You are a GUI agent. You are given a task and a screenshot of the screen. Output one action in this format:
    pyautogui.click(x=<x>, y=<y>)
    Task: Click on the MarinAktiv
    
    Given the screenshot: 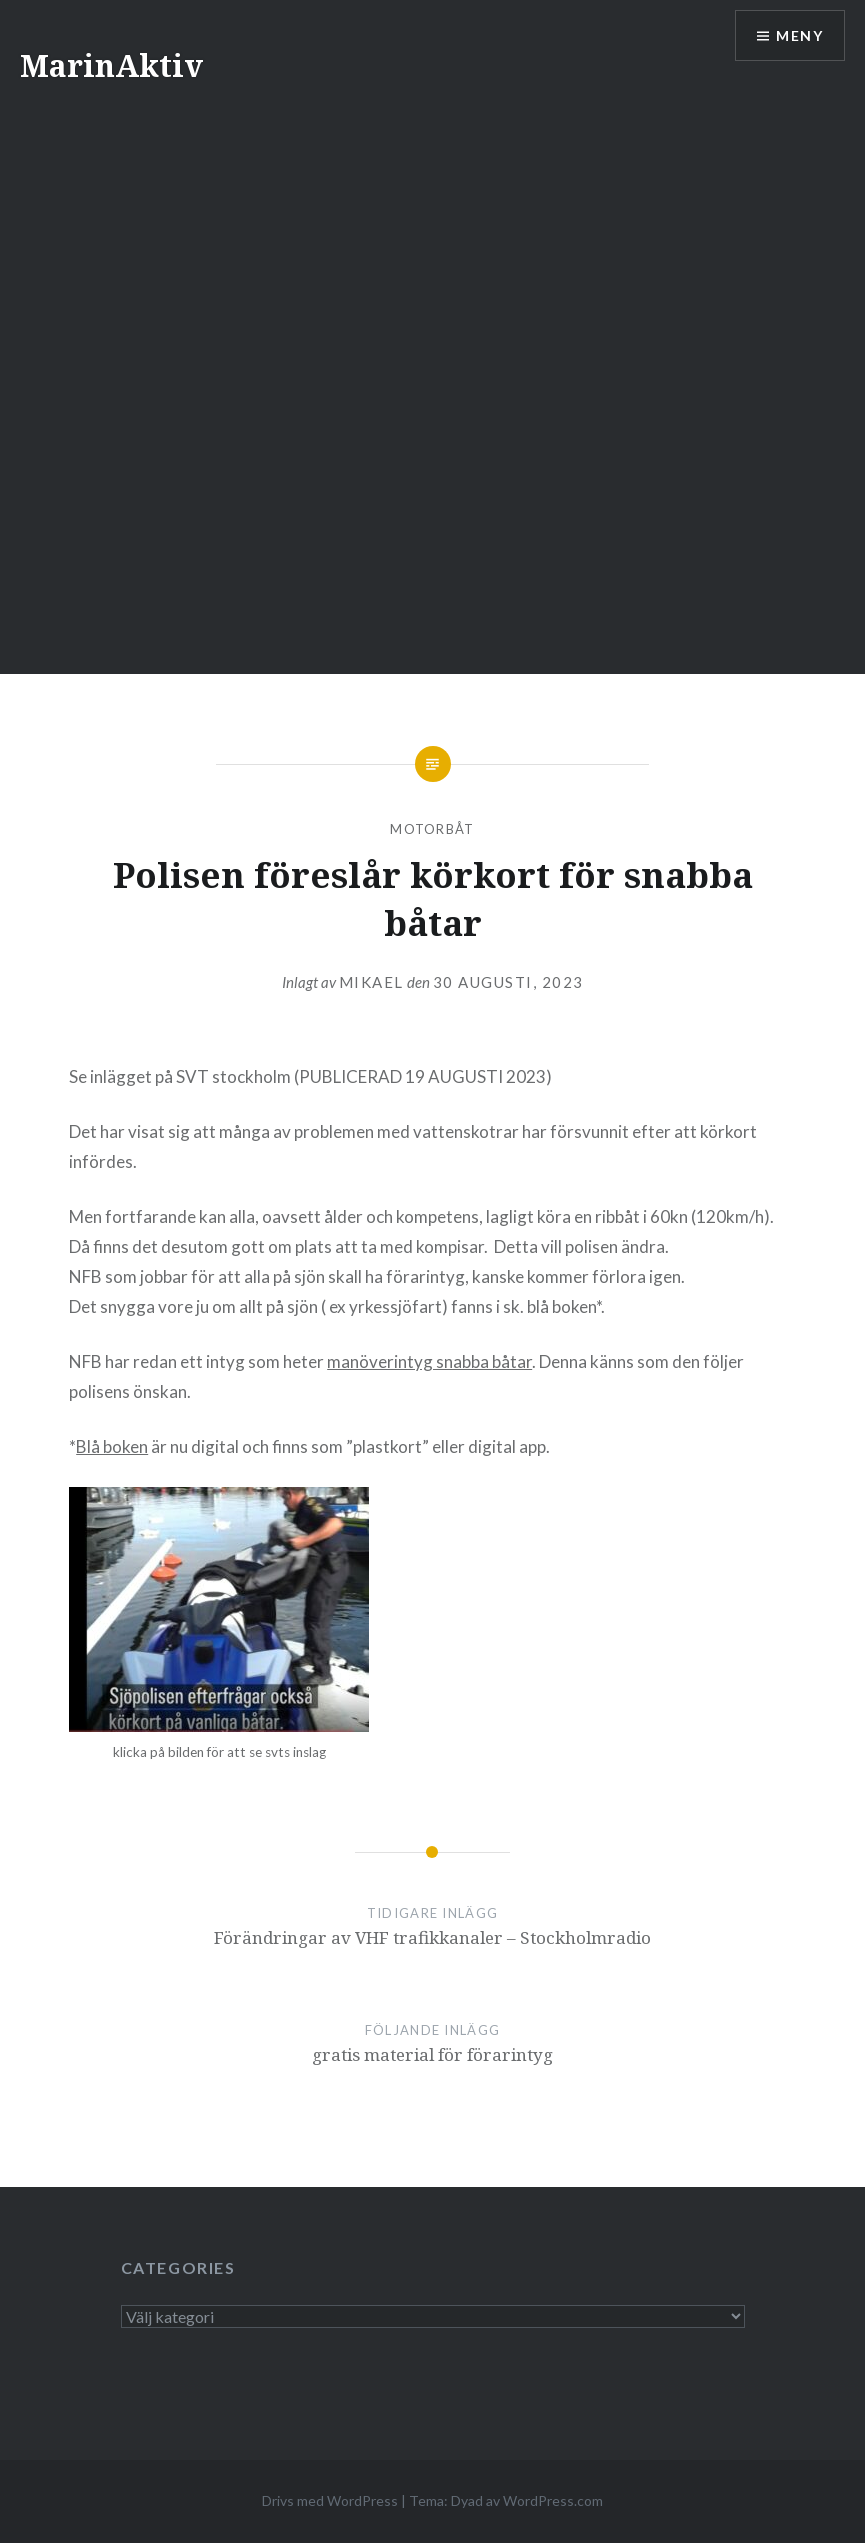 What is the action you would take?
    pyautogui.click(x=111, y=65)
    